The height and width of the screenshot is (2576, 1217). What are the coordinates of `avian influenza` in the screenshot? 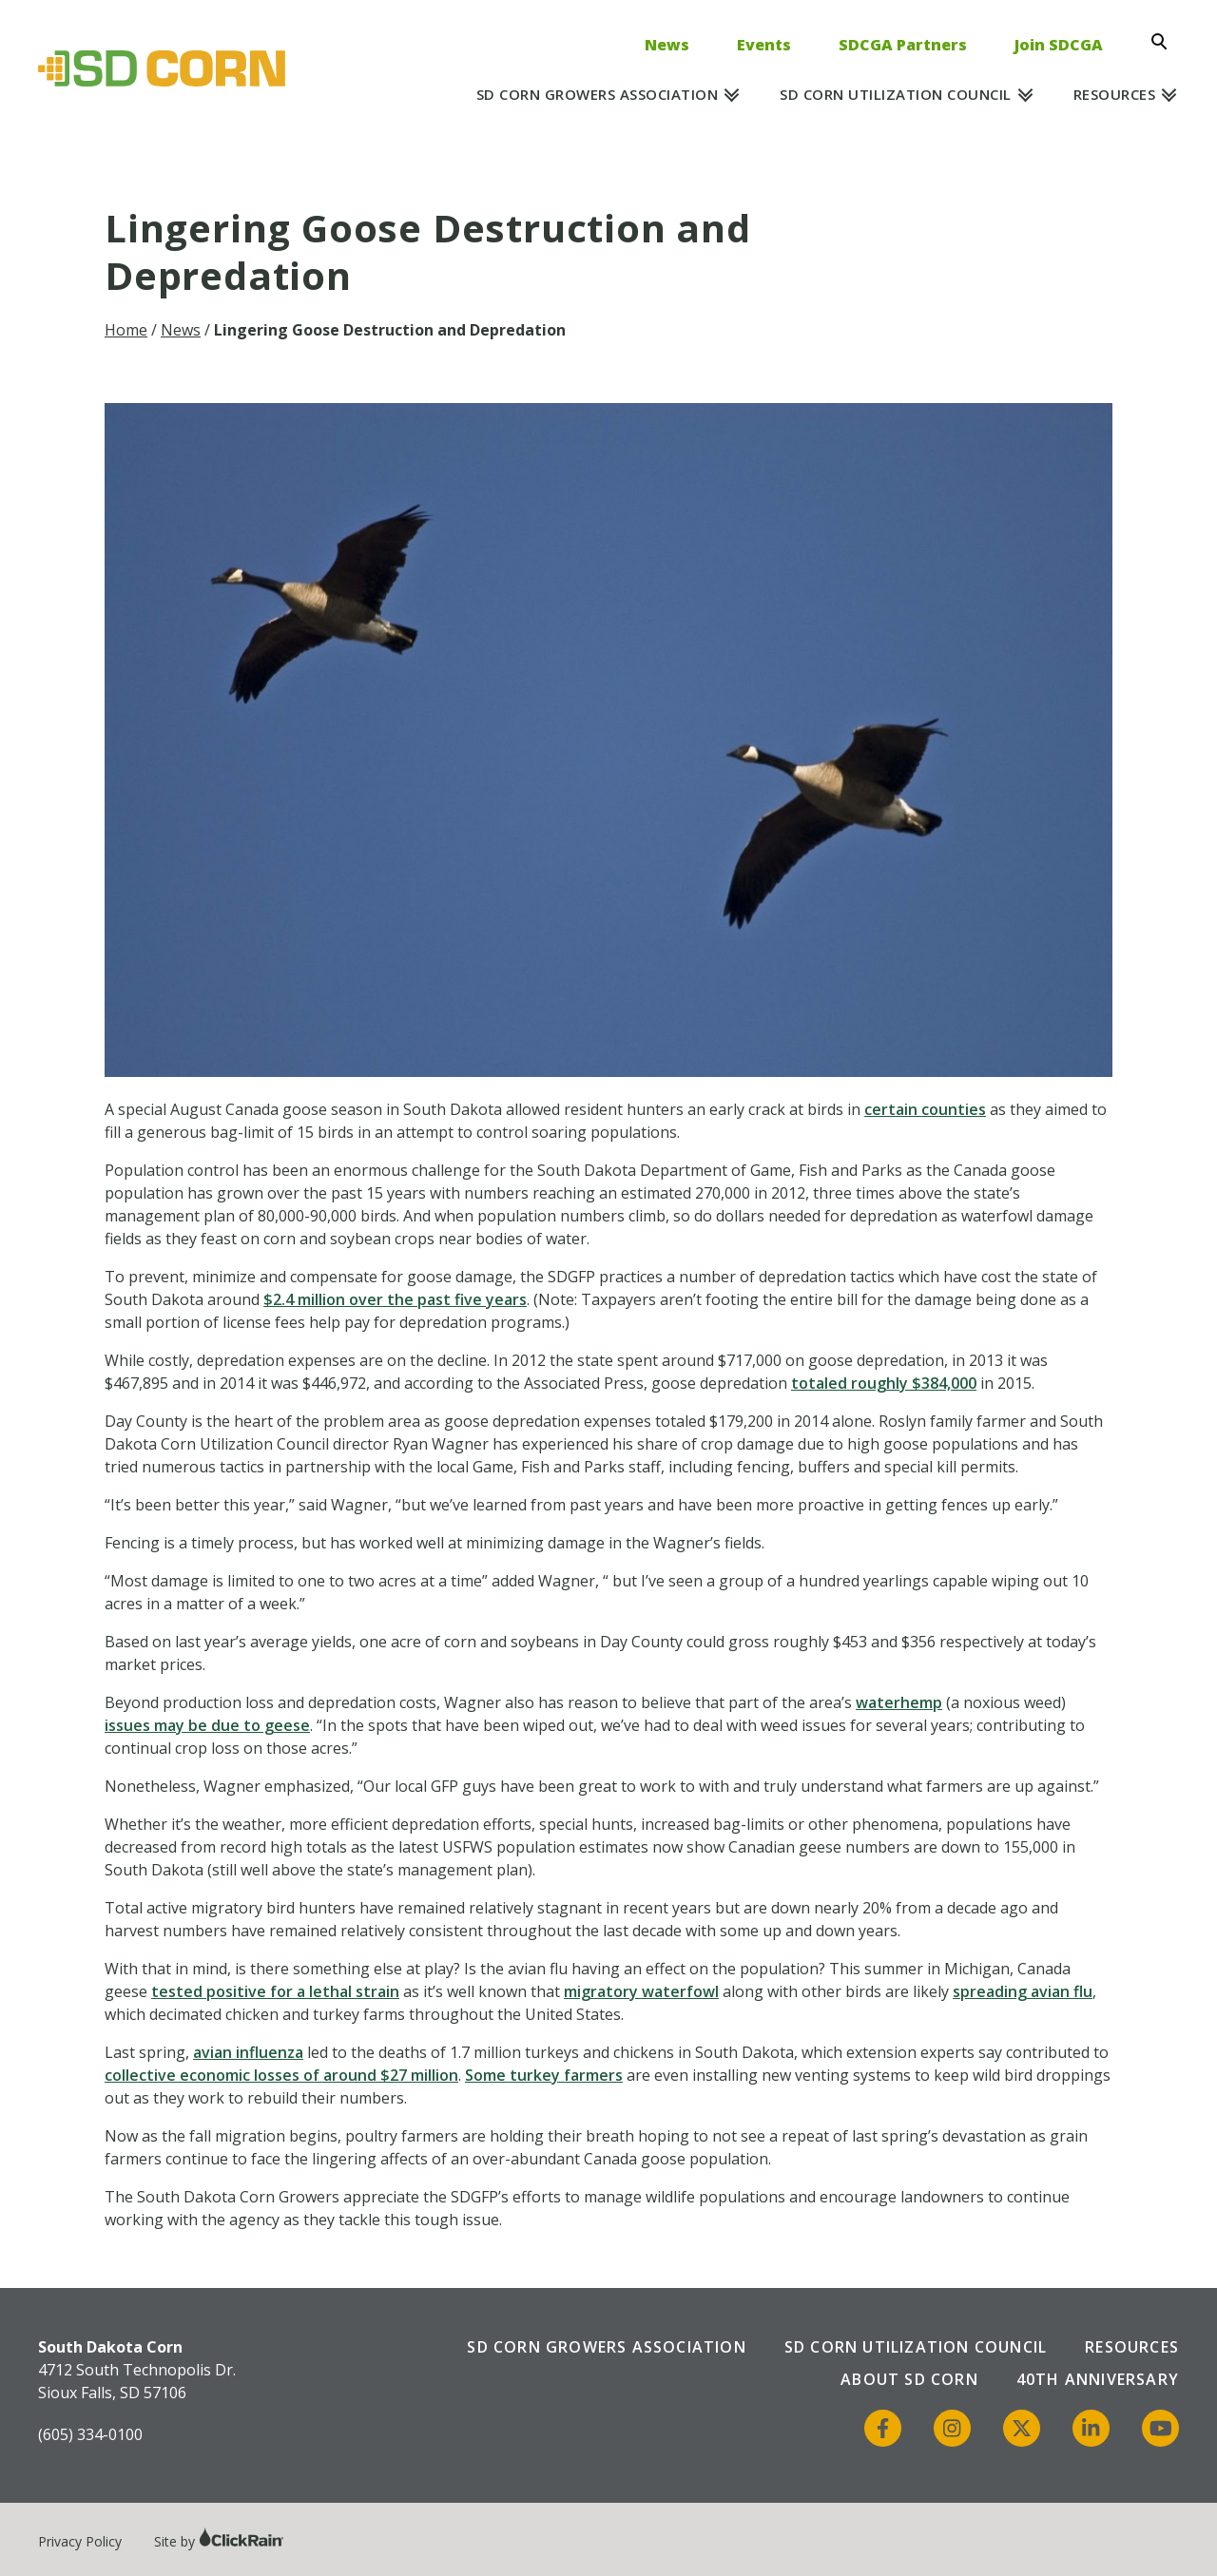 It's located at (248, 2052).